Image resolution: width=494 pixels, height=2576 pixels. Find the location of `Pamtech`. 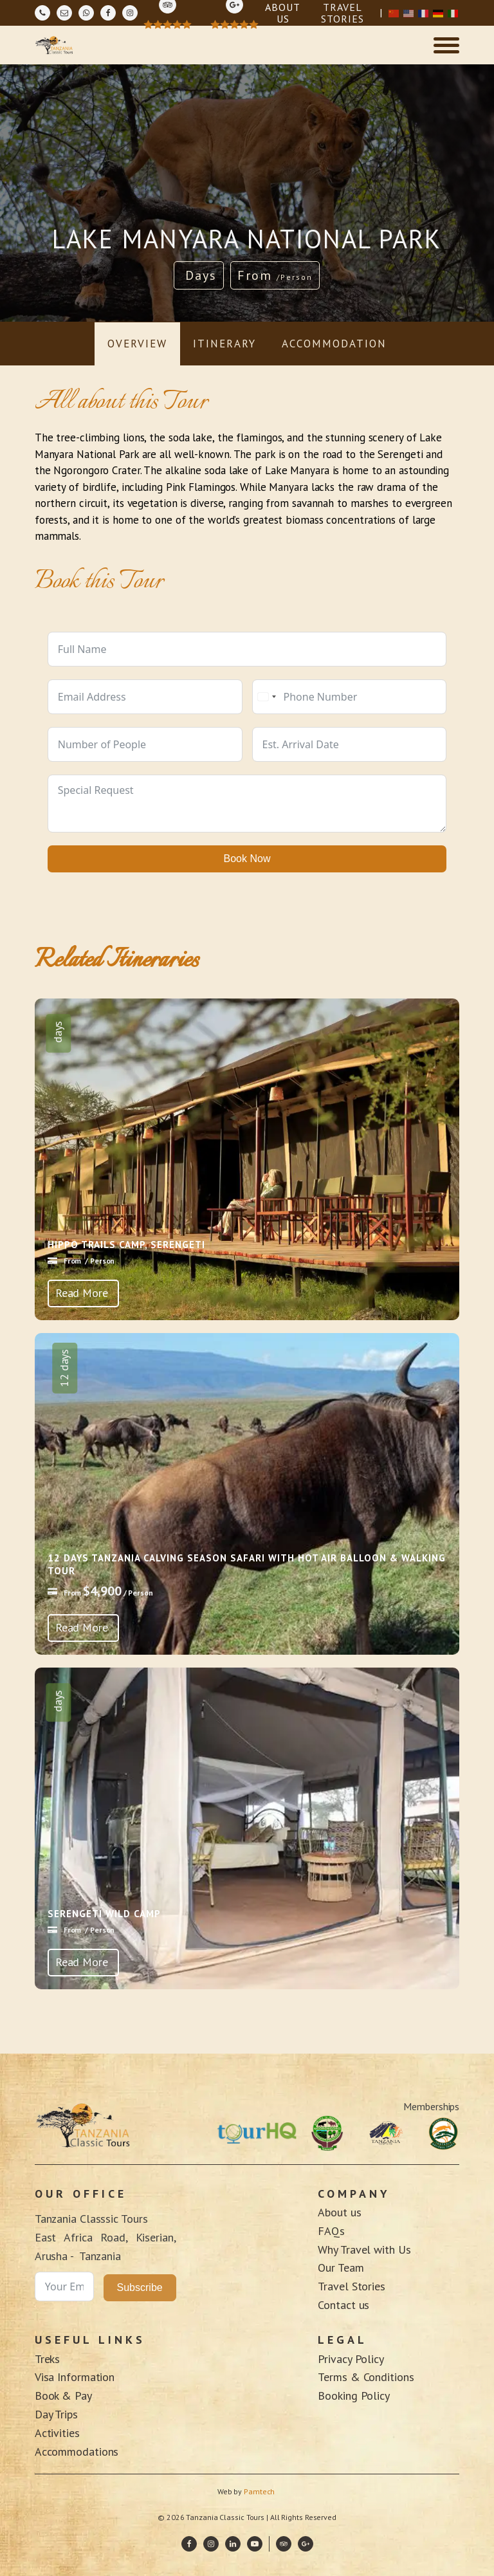

Pamtech is located at coordinates (260, 2491).